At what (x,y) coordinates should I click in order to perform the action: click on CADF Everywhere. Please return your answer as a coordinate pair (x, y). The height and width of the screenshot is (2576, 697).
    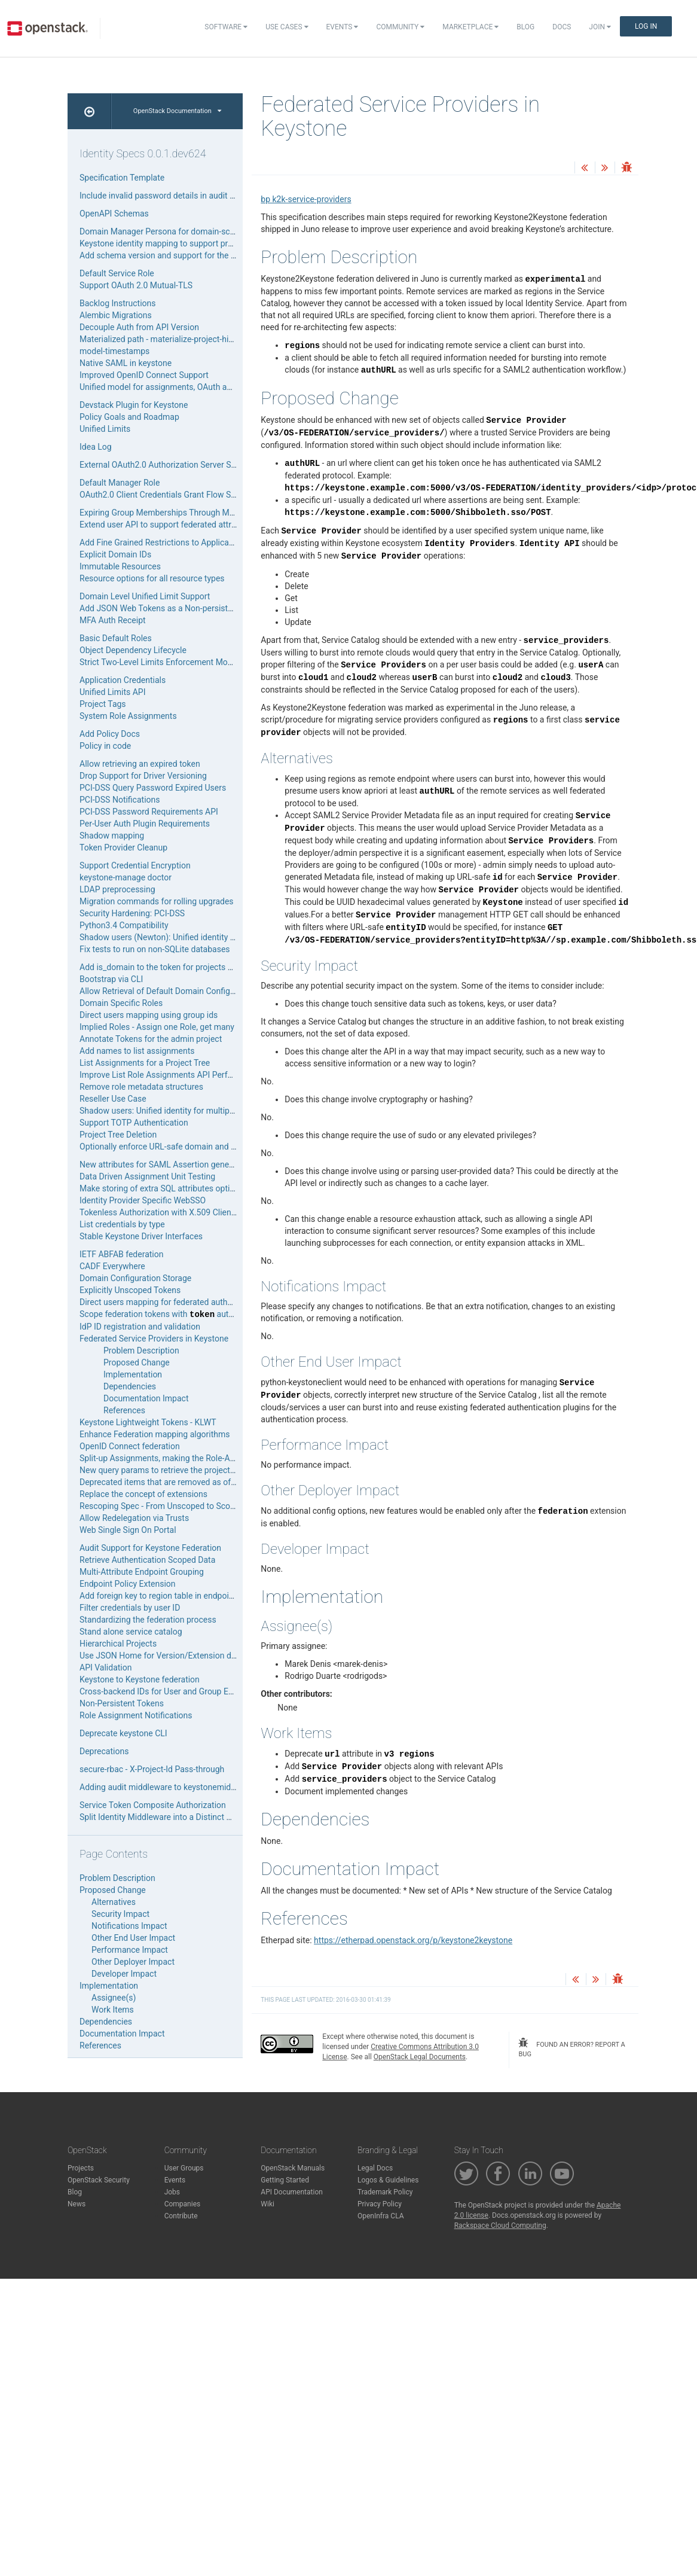
    Looking at the image, I should click on (112, 1266).